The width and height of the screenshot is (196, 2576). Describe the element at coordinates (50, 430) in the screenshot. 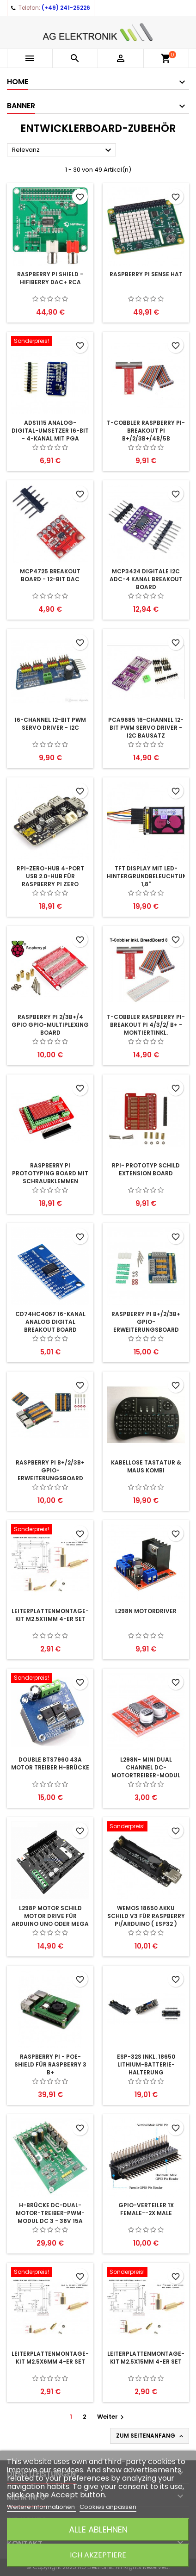

I see `ADS1115 Analog-Digital-Umsetzer 16-Bit - 4-Kanal mit PGA` at that location.